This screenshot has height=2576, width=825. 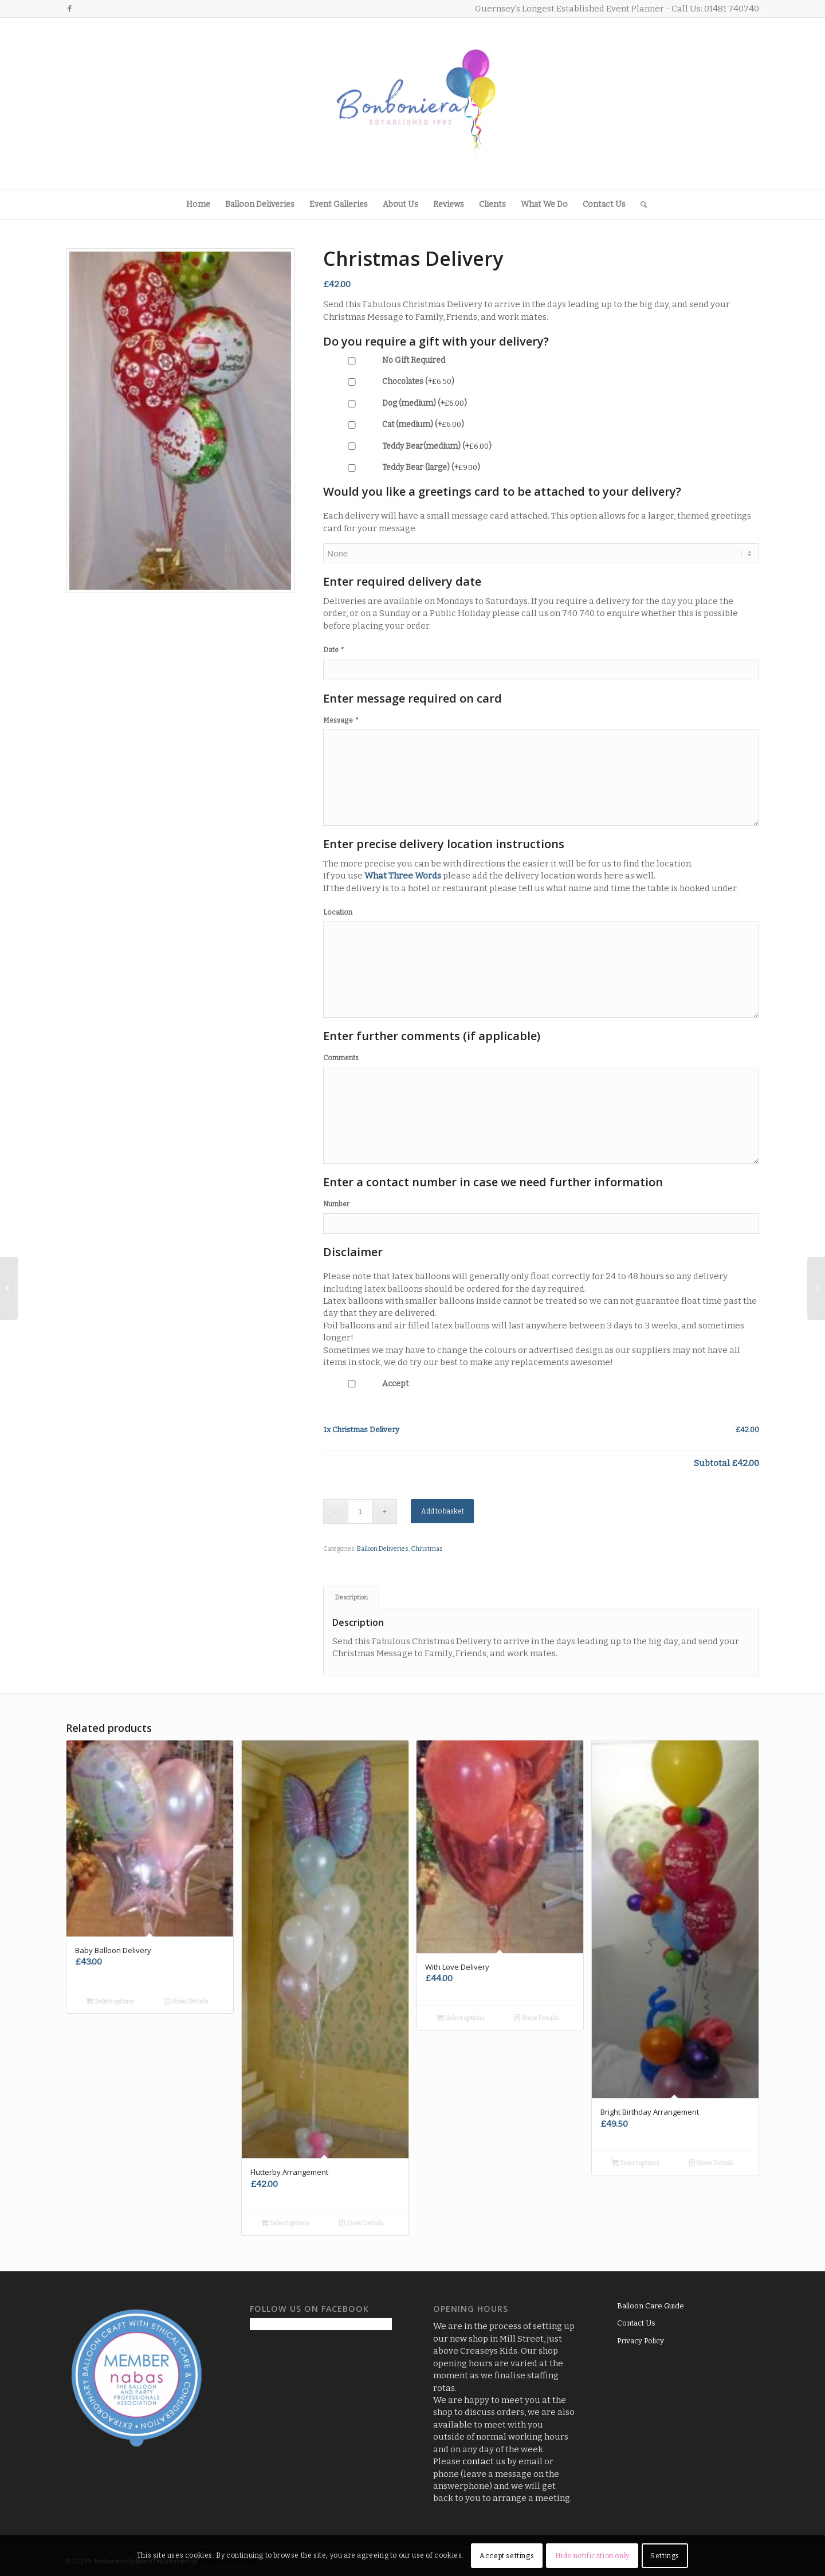 What do you see at coordinates (650, 2305) in the screenshot?
I see `Balloon Care Guide` at bounding box center [650, 2305].